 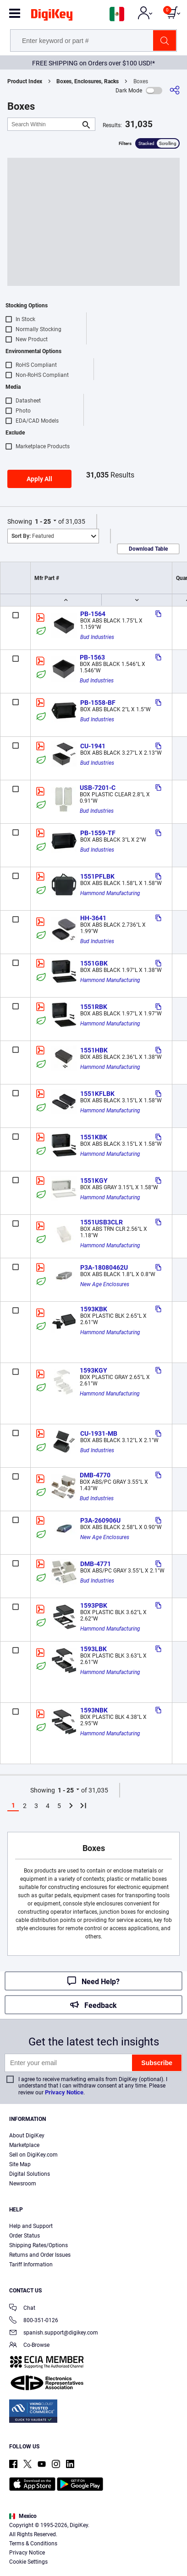 I want to click on CU-1941, so click(x=92, y=746).